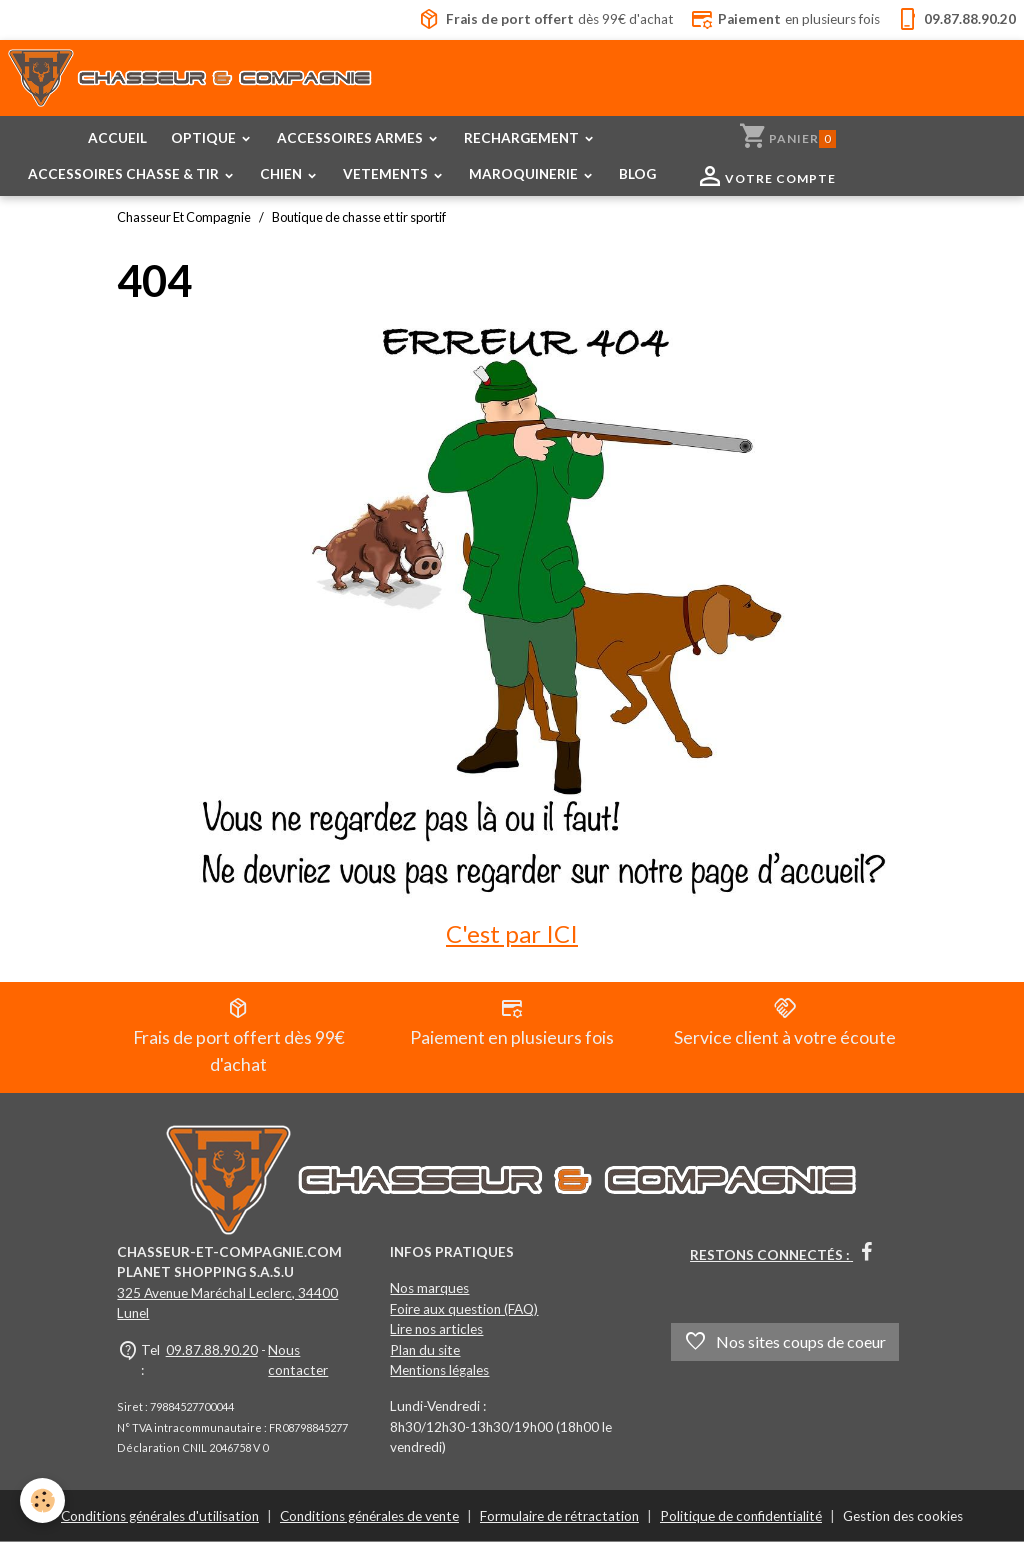 This screenshot has height=1542, width=1024. Describe the element at coordinates (429, 1288) in the screenshot. I see `Nos marques` at that location.